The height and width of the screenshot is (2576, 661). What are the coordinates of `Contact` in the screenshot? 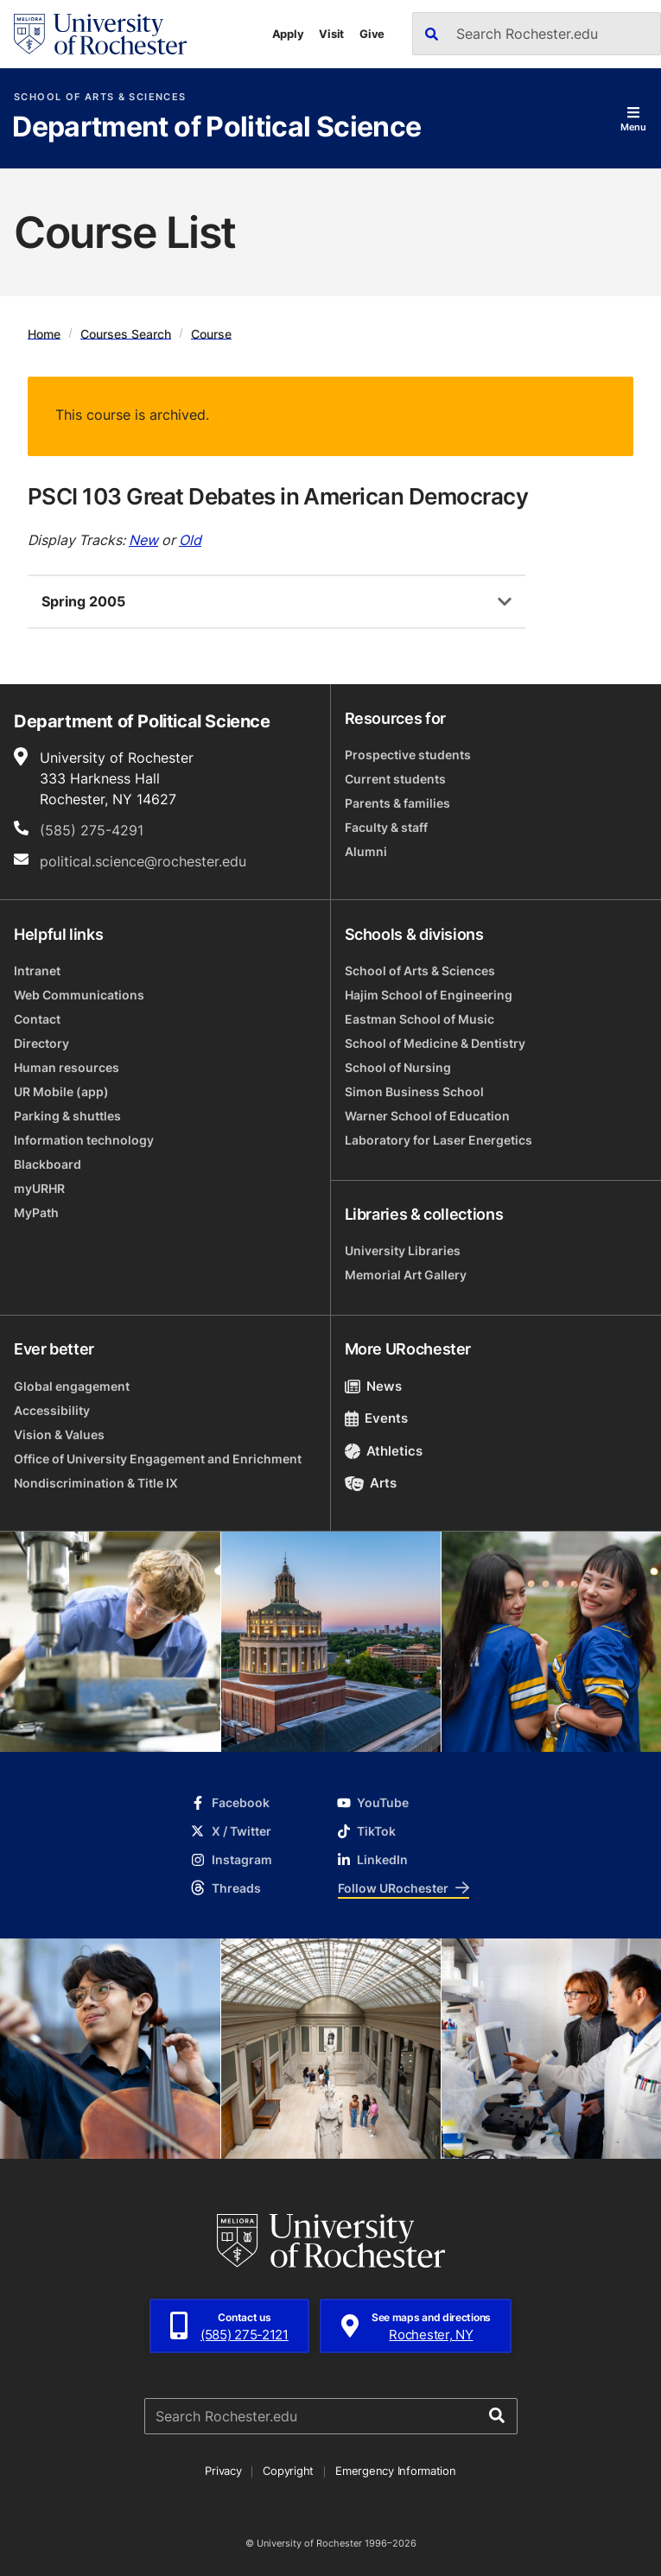 It's located at (37, 1019).